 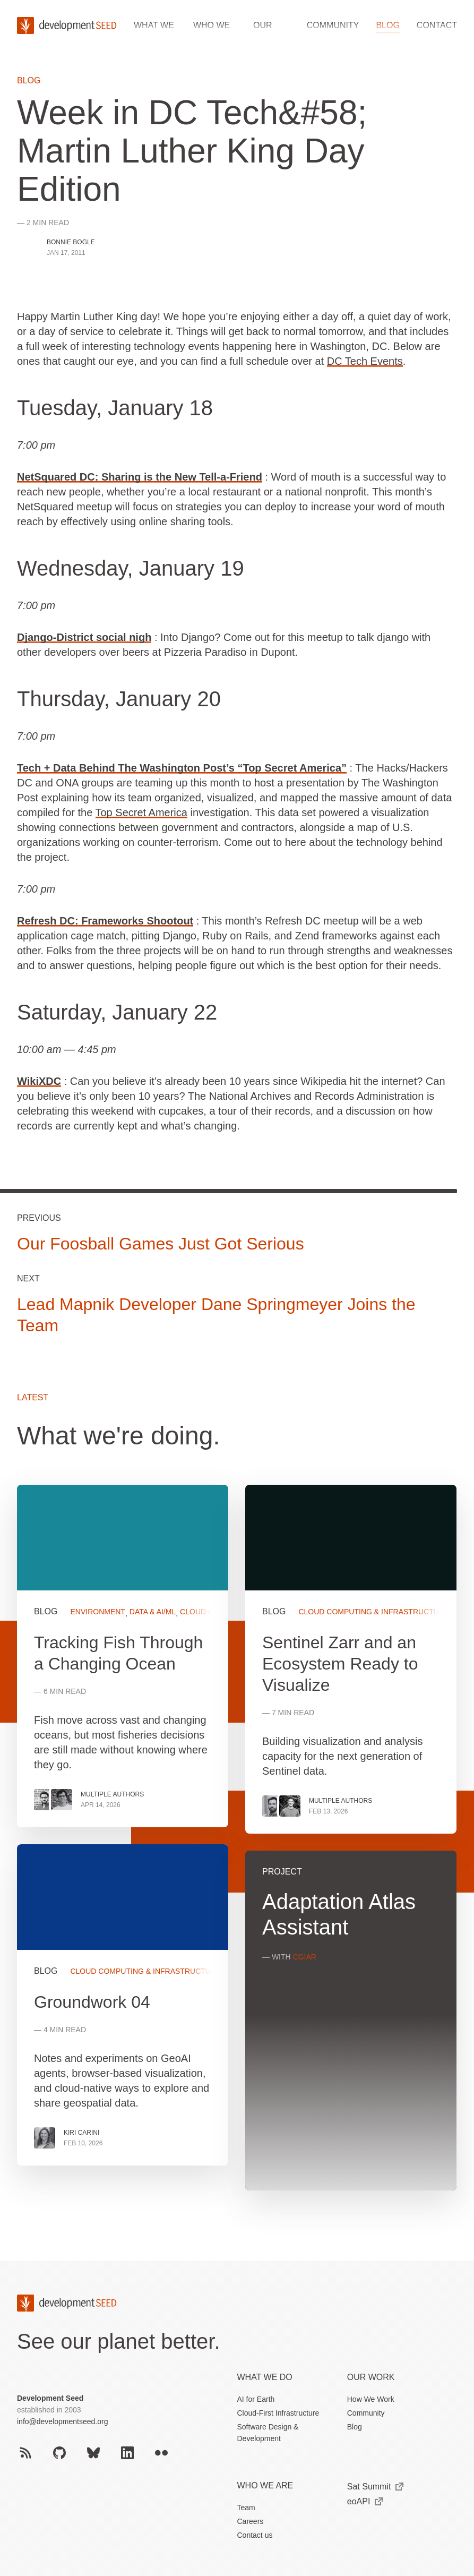 What do you see at coordinates (370, 2399) in the screenshot?
I see `How We Work` at bounding box center [370, 2399].